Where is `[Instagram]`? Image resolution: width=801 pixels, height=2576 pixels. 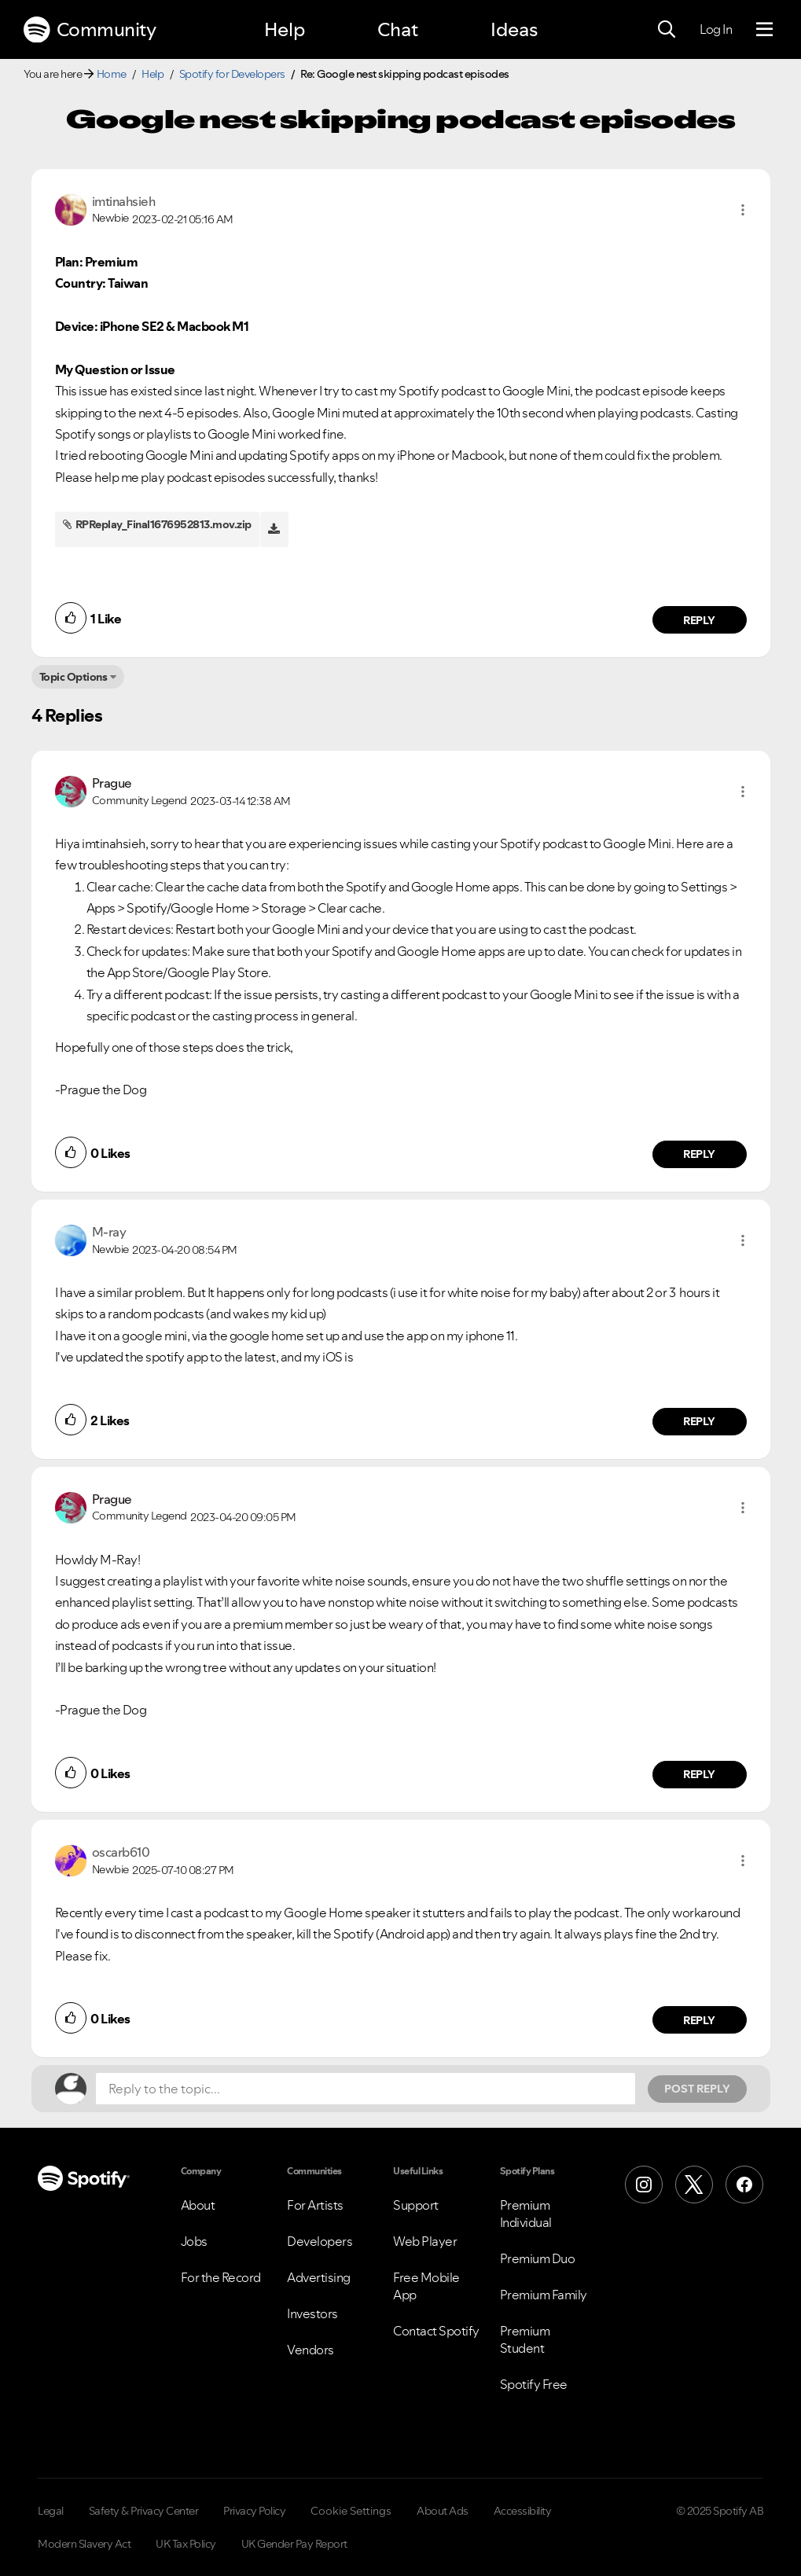
[Instagram] is located at coordinates (644, 2184).